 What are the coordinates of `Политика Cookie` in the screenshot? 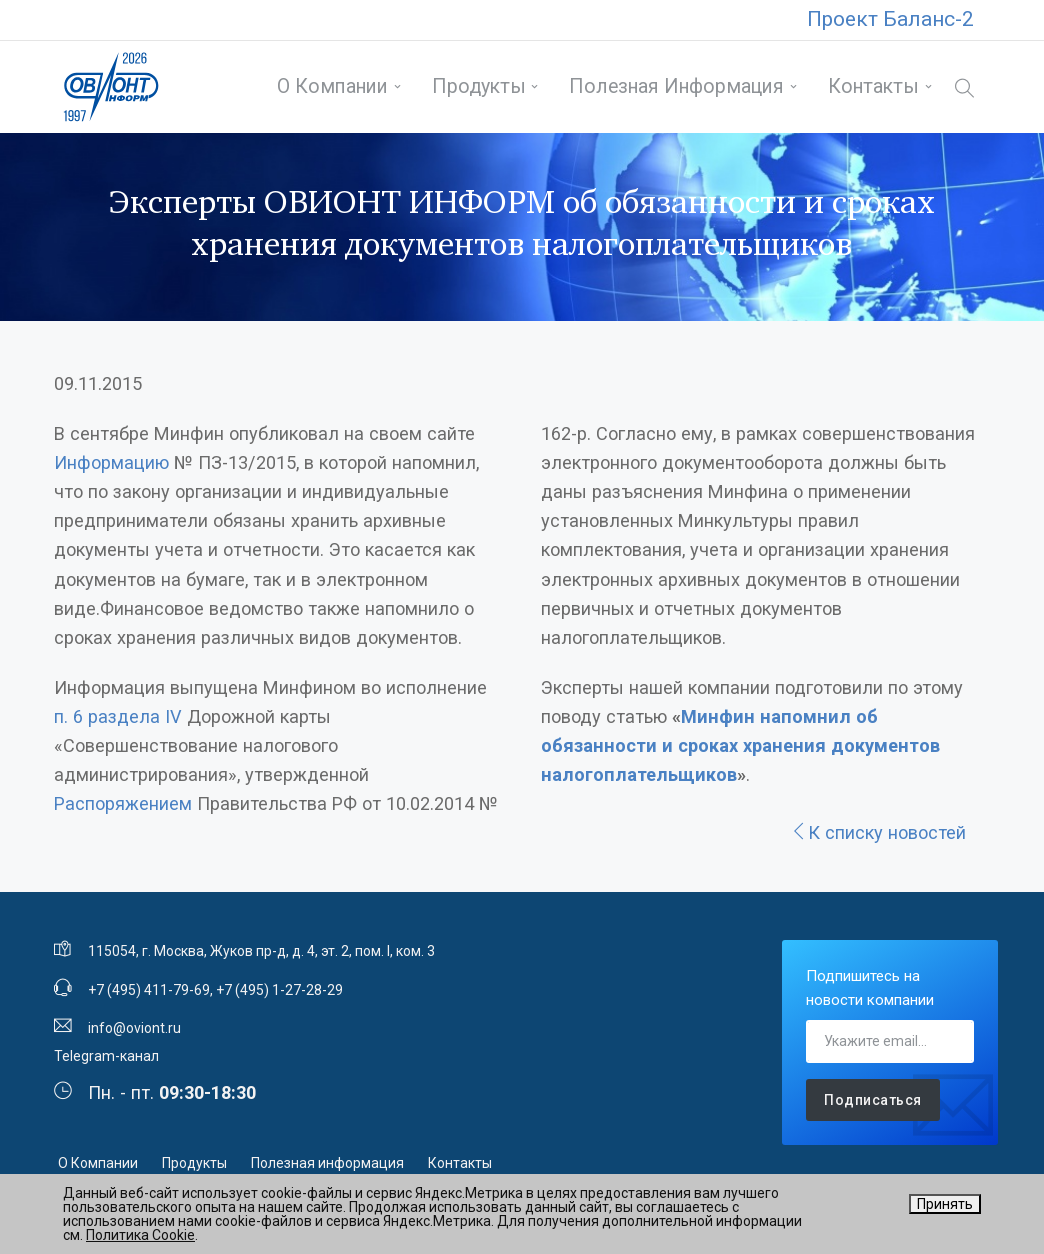 It's located at (140, 1235).